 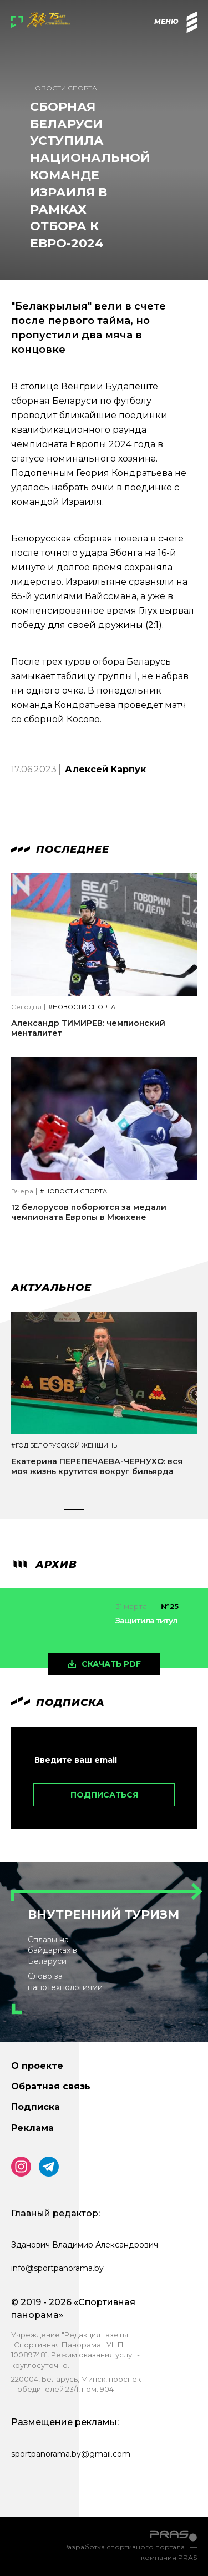 What do you see at coordinates (37, 2066) in the screenshot?
I see `О проекте` at bounding box center [37, 2066].